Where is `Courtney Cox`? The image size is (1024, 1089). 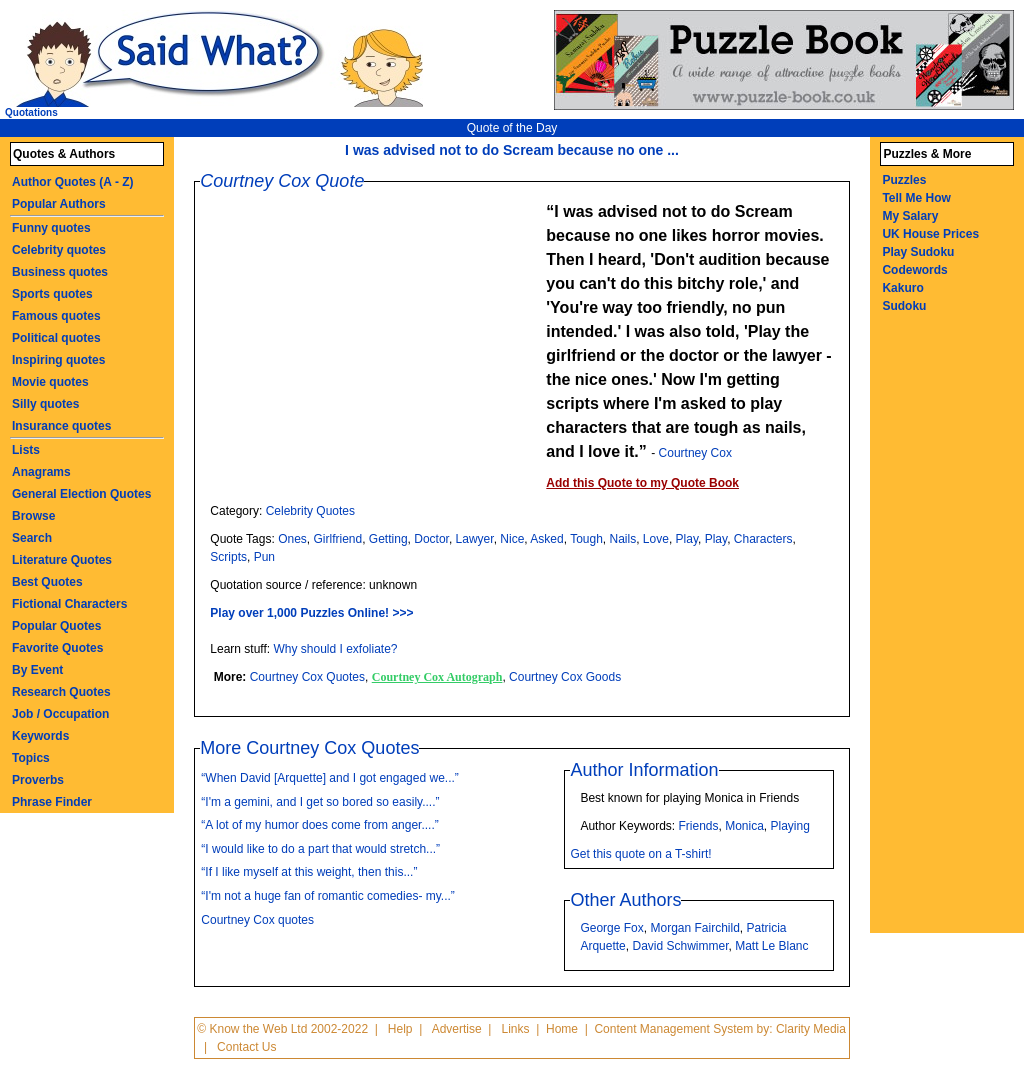 Courtney Cox is located at coordinates (695, 453).